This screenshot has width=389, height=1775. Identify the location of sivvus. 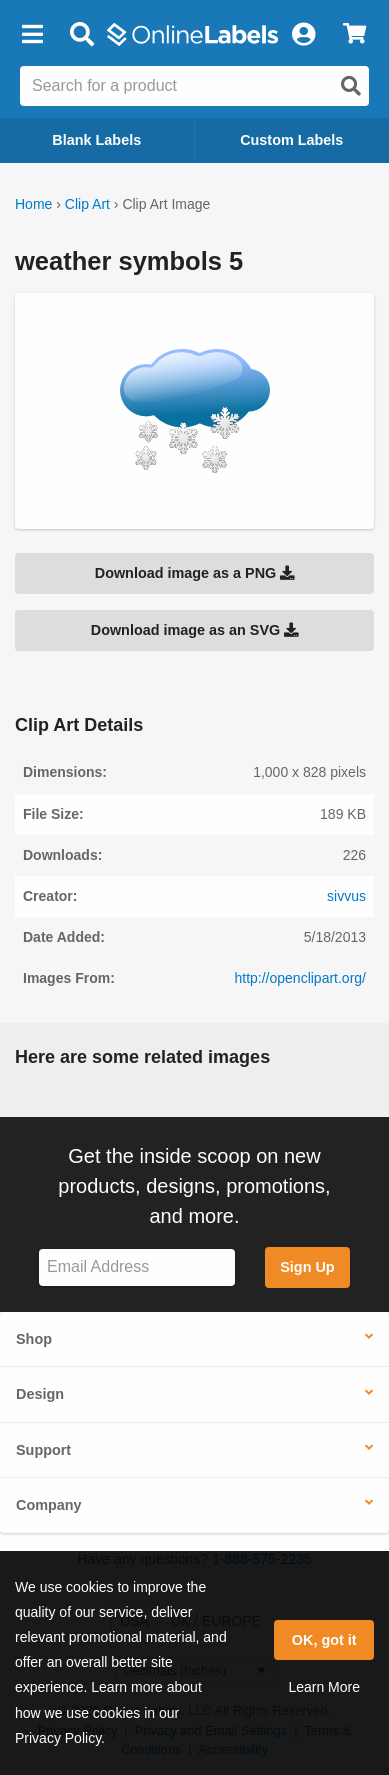
(346, 896).